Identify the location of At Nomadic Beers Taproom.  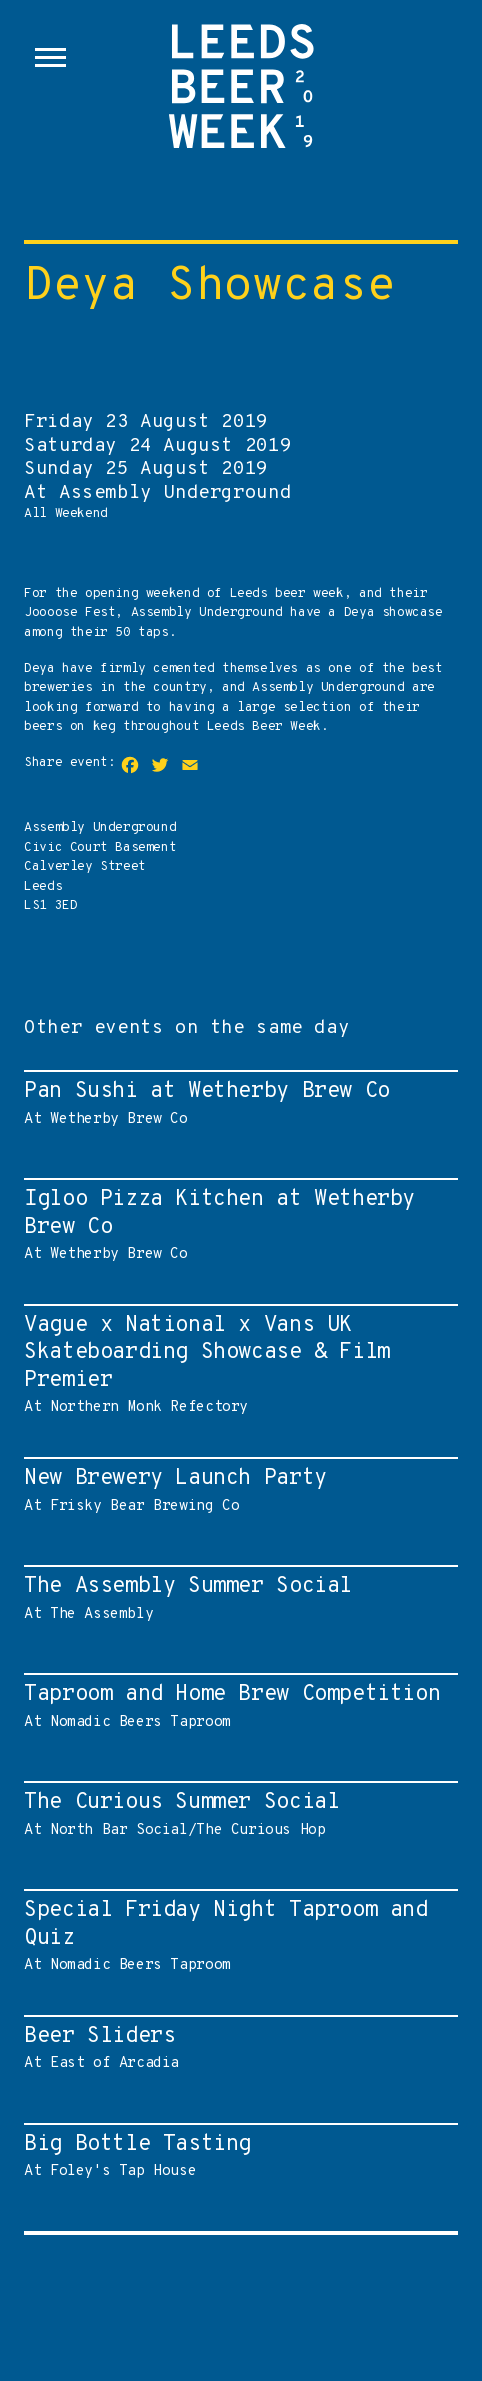
(236, 1706).